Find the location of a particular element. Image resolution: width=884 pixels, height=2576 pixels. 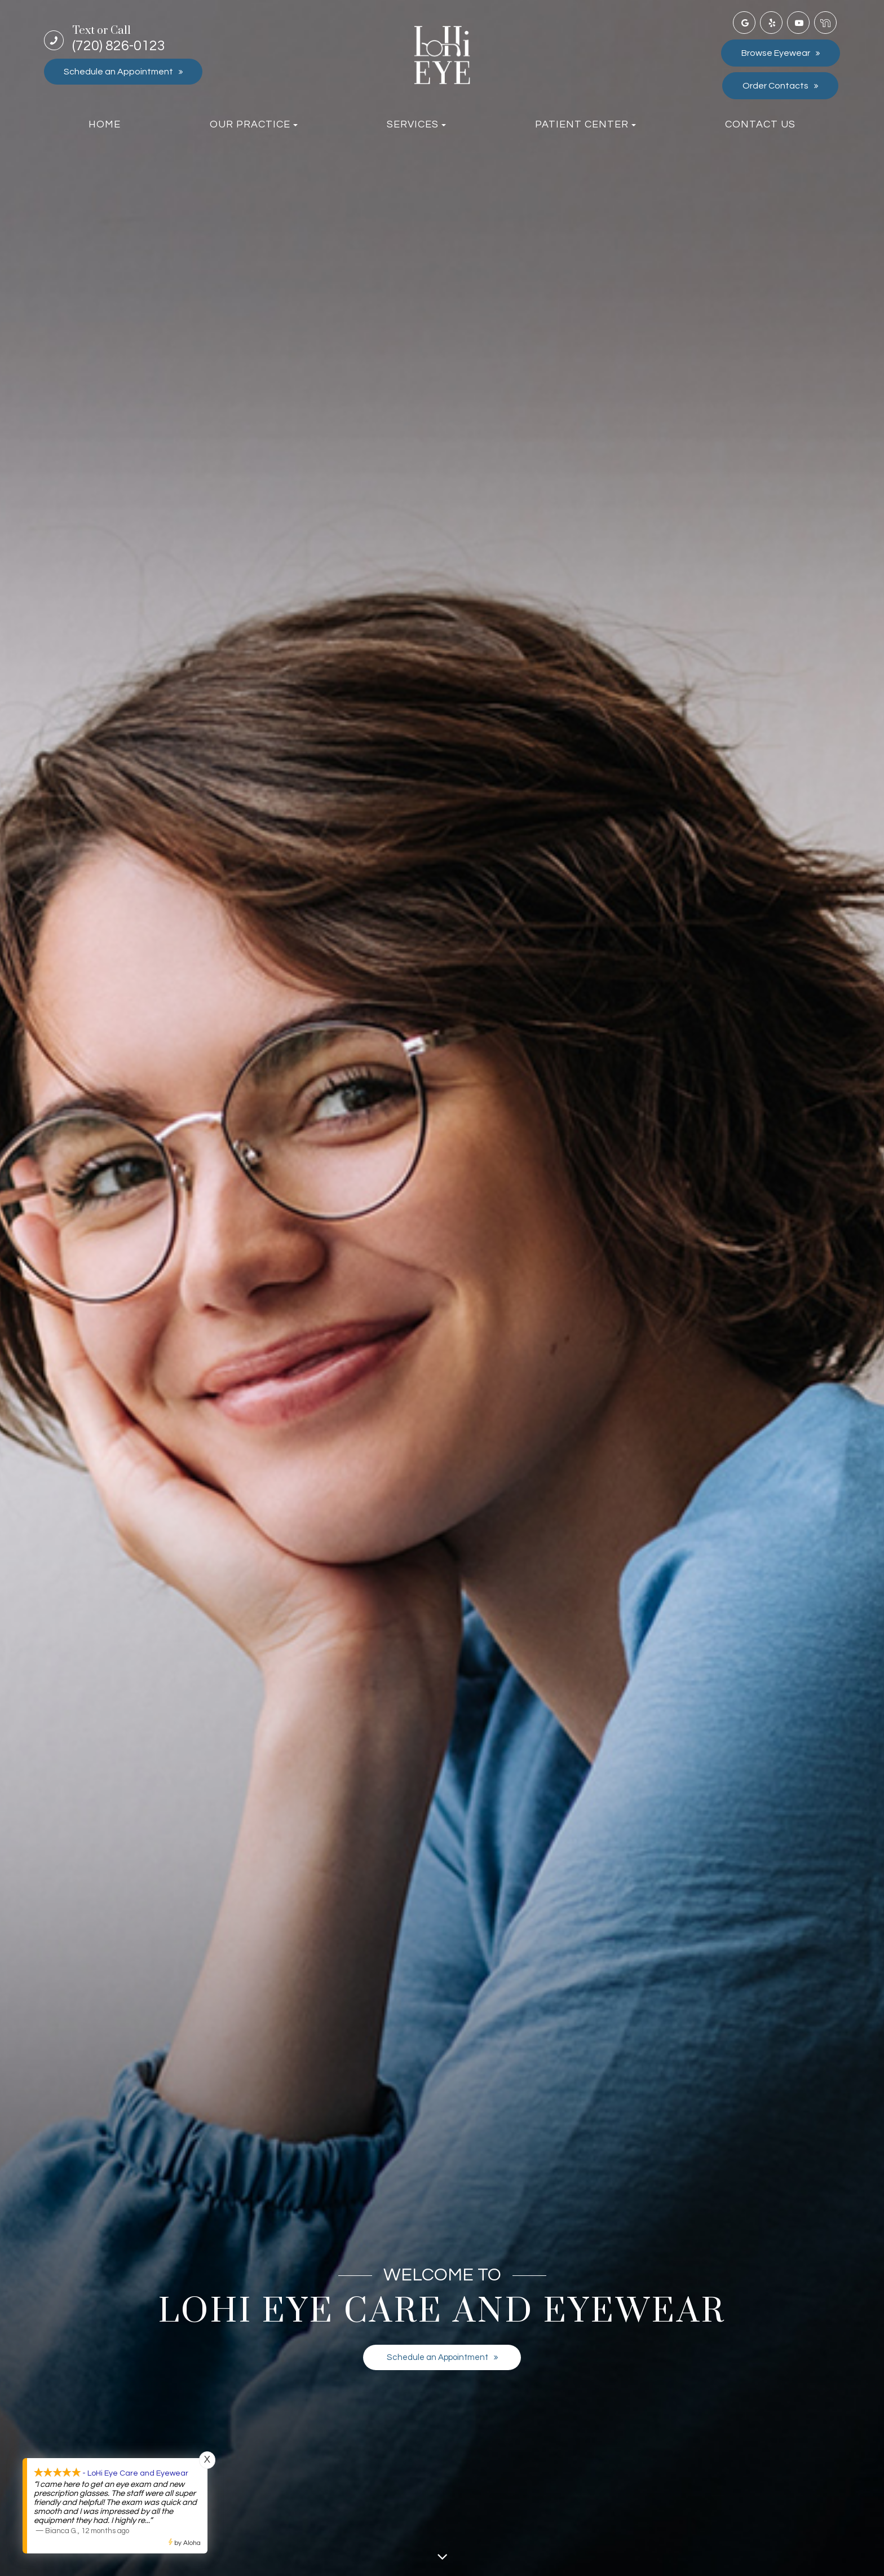

Schedule an Appointment is located at coordinates (118, 71).